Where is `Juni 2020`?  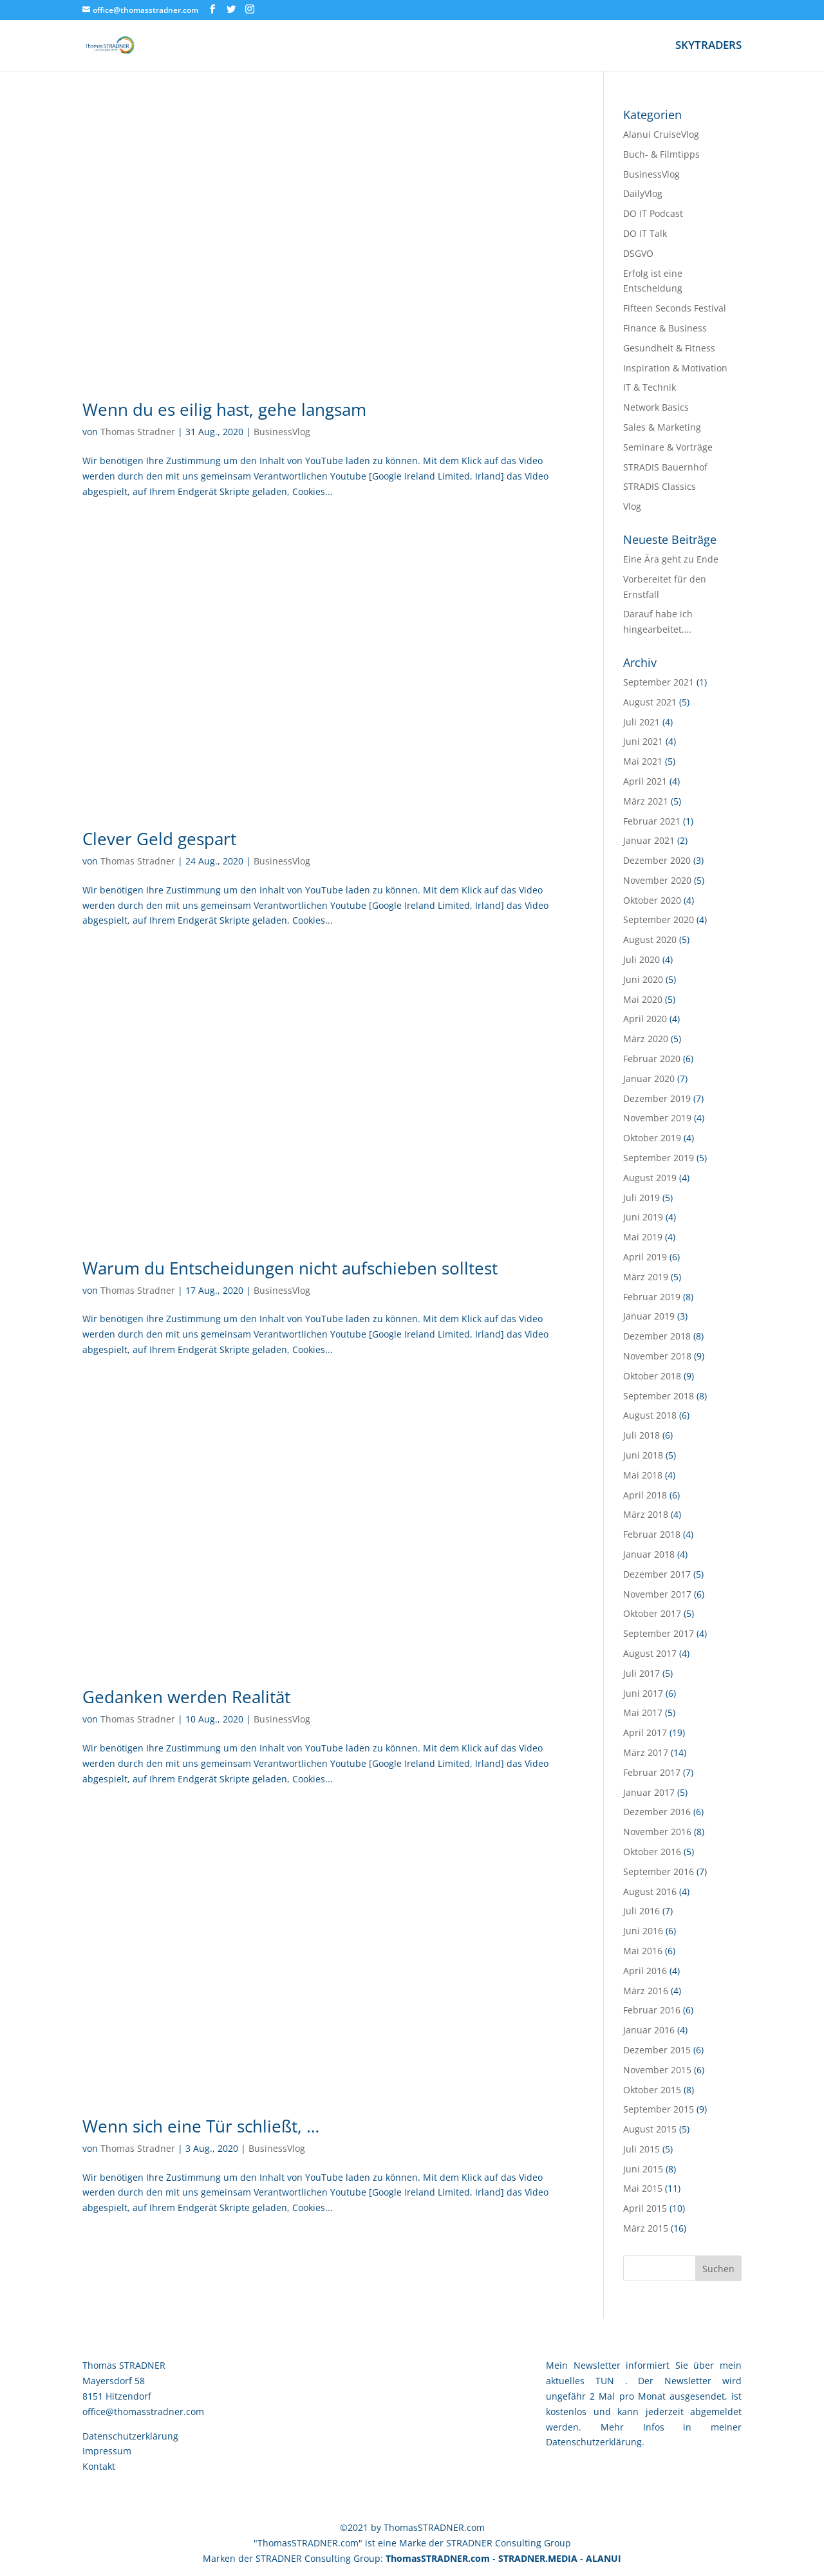 Juni 2020 is located at coordinates (643, 979).